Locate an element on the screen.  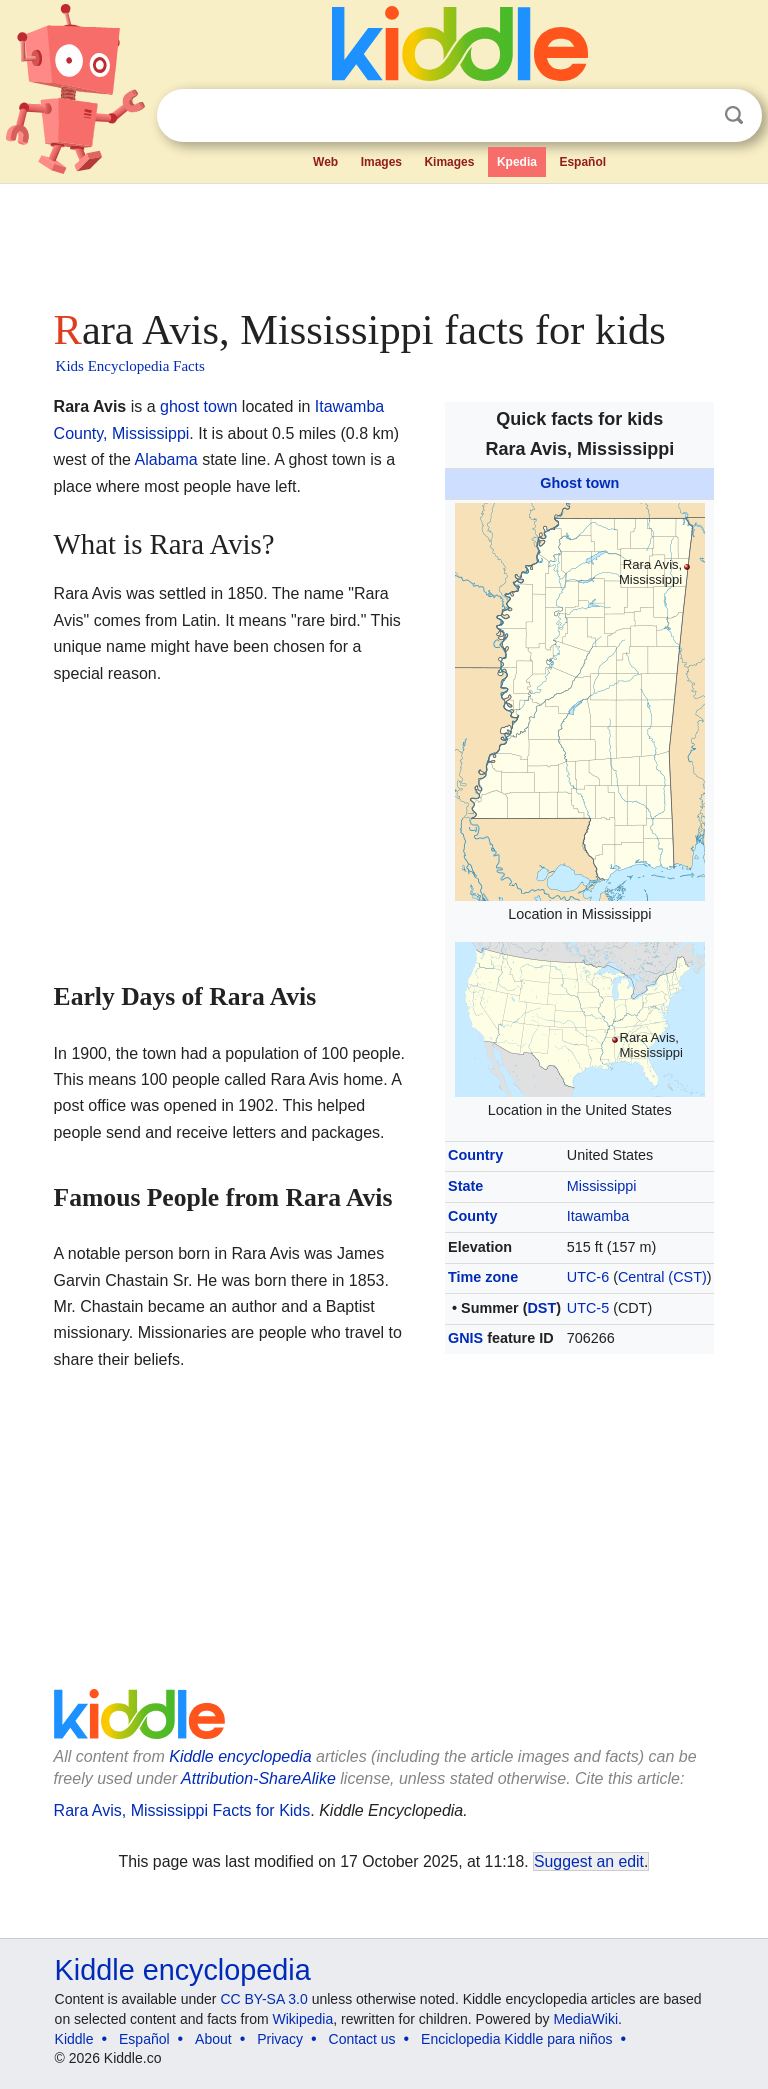
Ghost town is located at coordinates (579, 483).